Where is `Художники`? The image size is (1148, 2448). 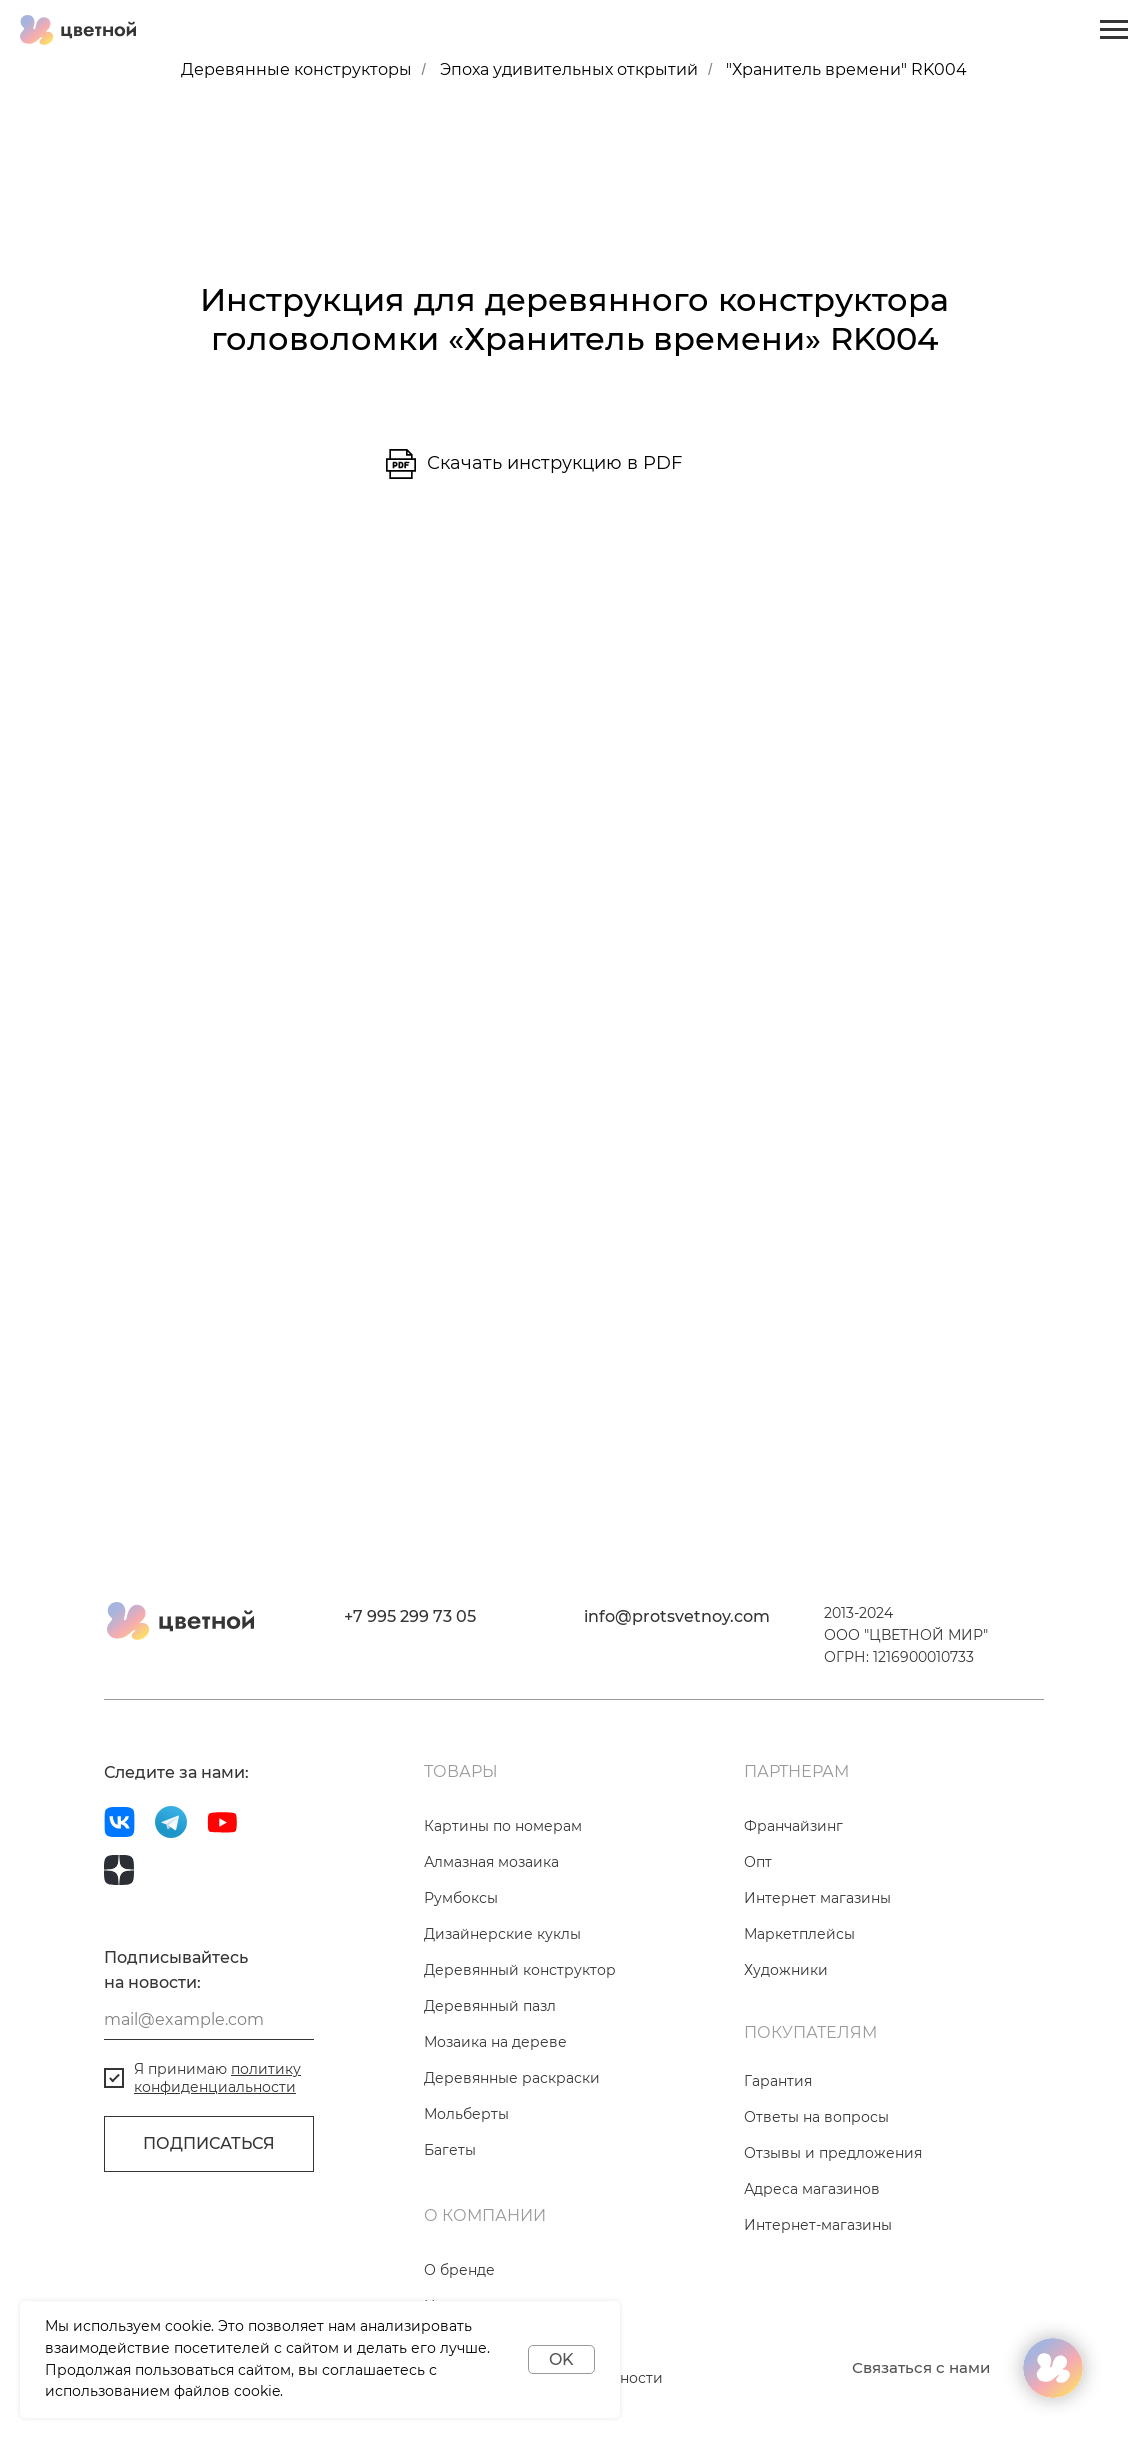 Художники is located at coordinates (786, 1970).